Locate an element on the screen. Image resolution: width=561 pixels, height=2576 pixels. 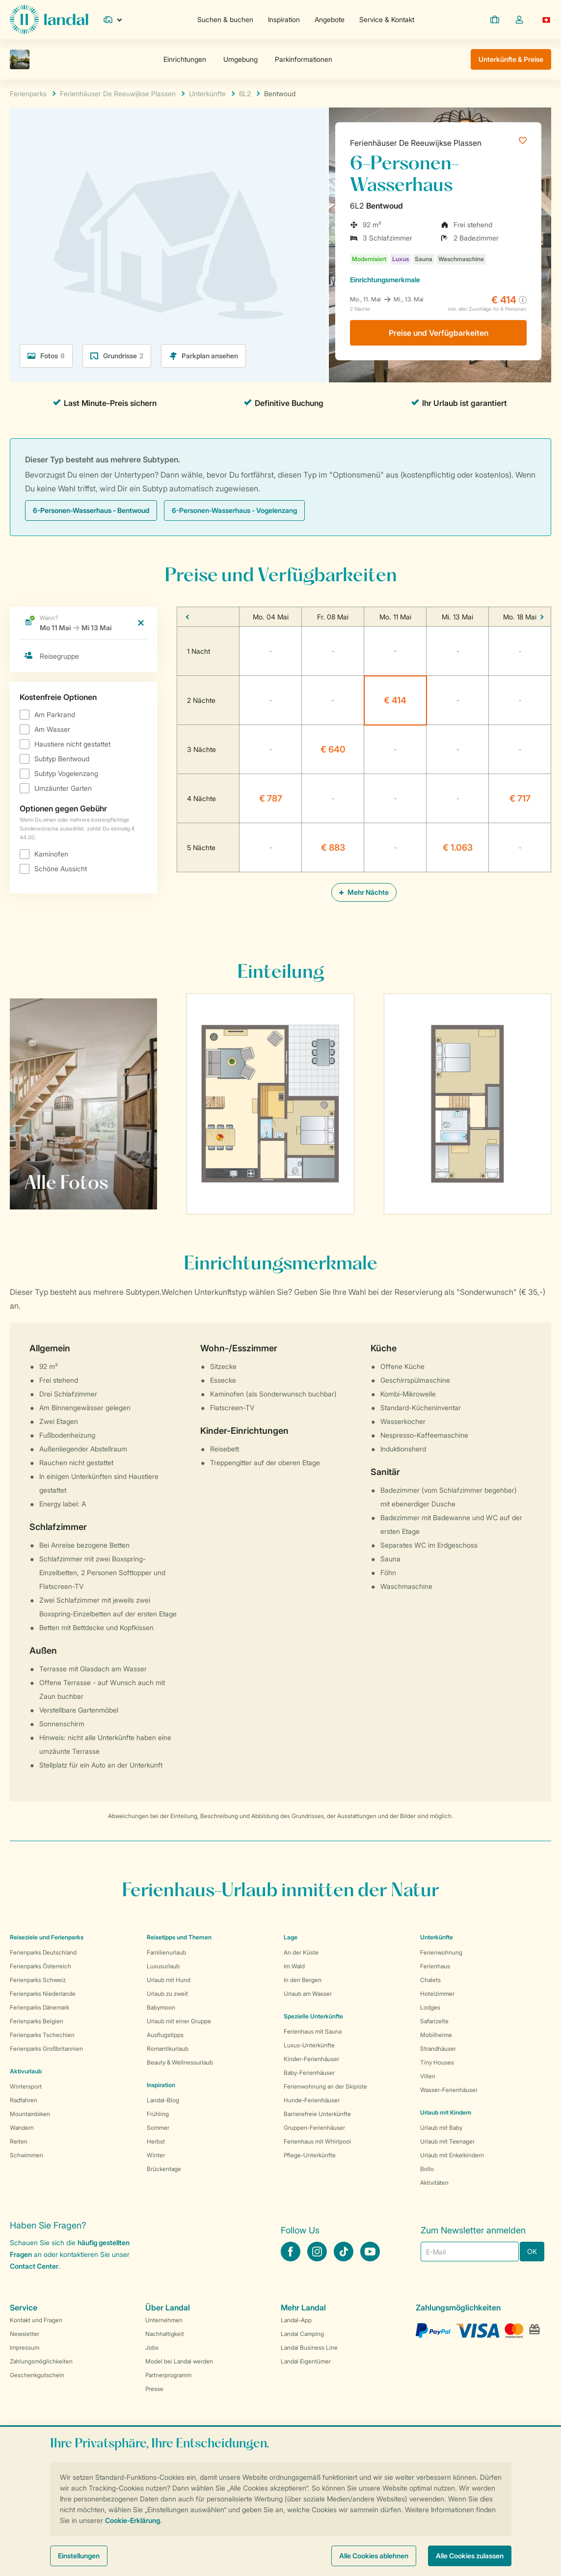
Ferienparks Dänemark is located at coordinates (39, 2007).